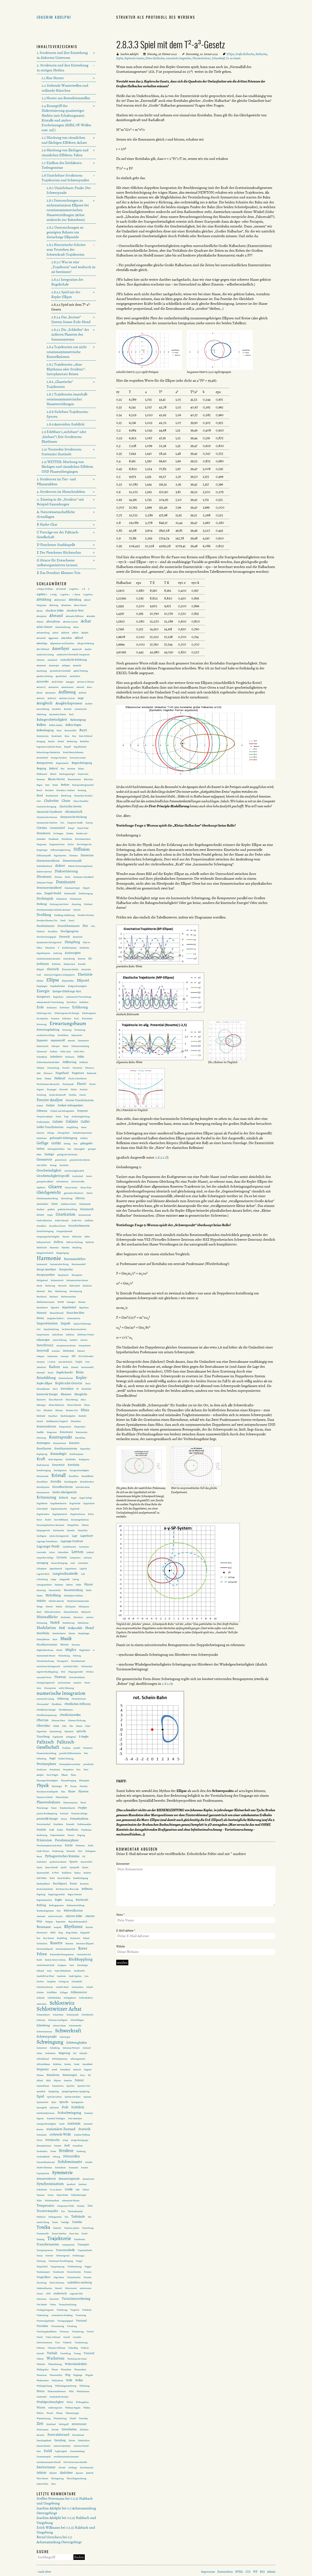 The height and width of the screenshot is (2576, 312). I want to click on Kugelschale [Kugelschale (1 Artikel)], so click(74, 1503).